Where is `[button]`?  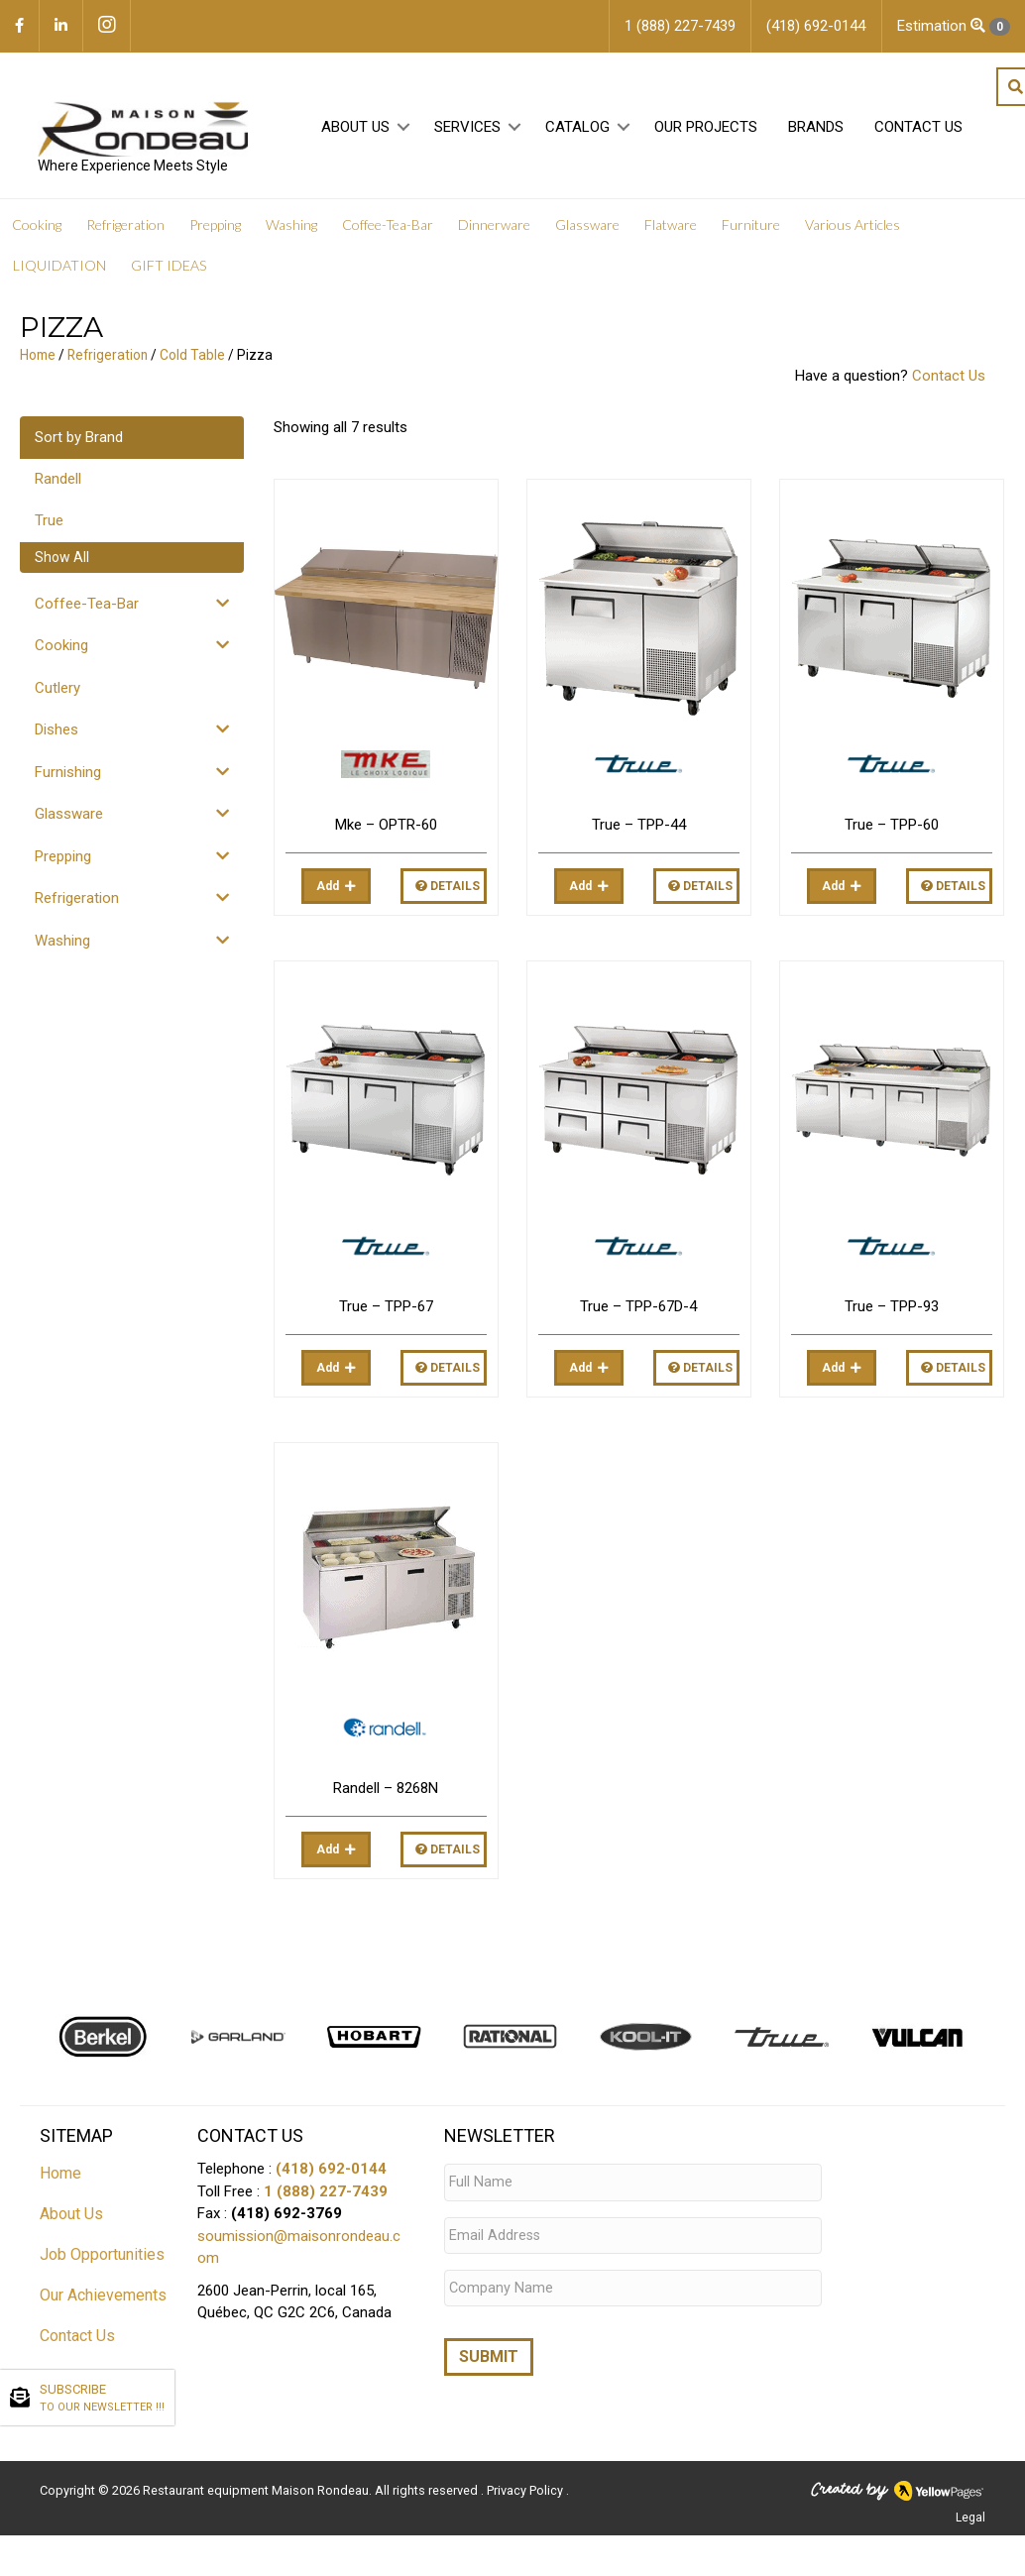 [button] is located at coordinates (402, 130).